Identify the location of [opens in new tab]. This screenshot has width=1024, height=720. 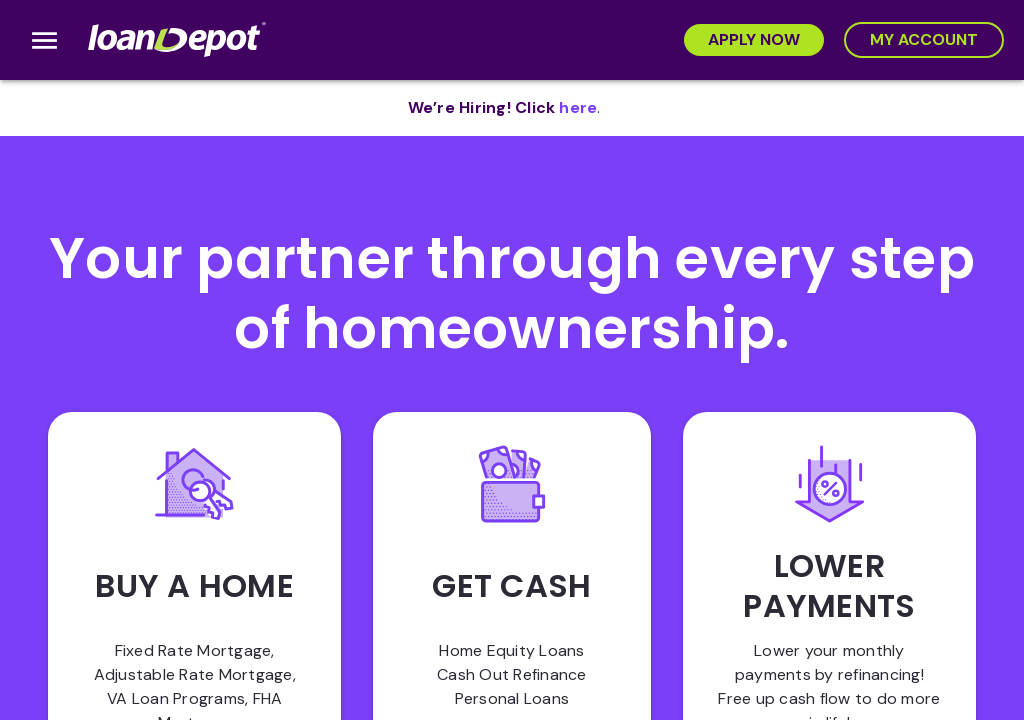
(578, 108).